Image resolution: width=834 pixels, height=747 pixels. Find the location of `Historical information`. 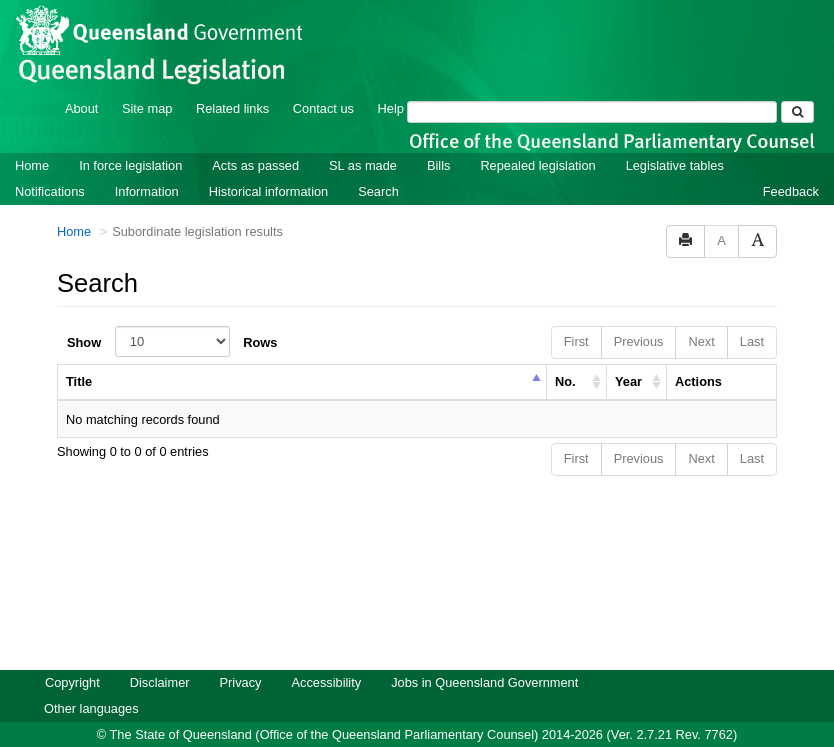

Historical information is located at coordinates (268, 164).